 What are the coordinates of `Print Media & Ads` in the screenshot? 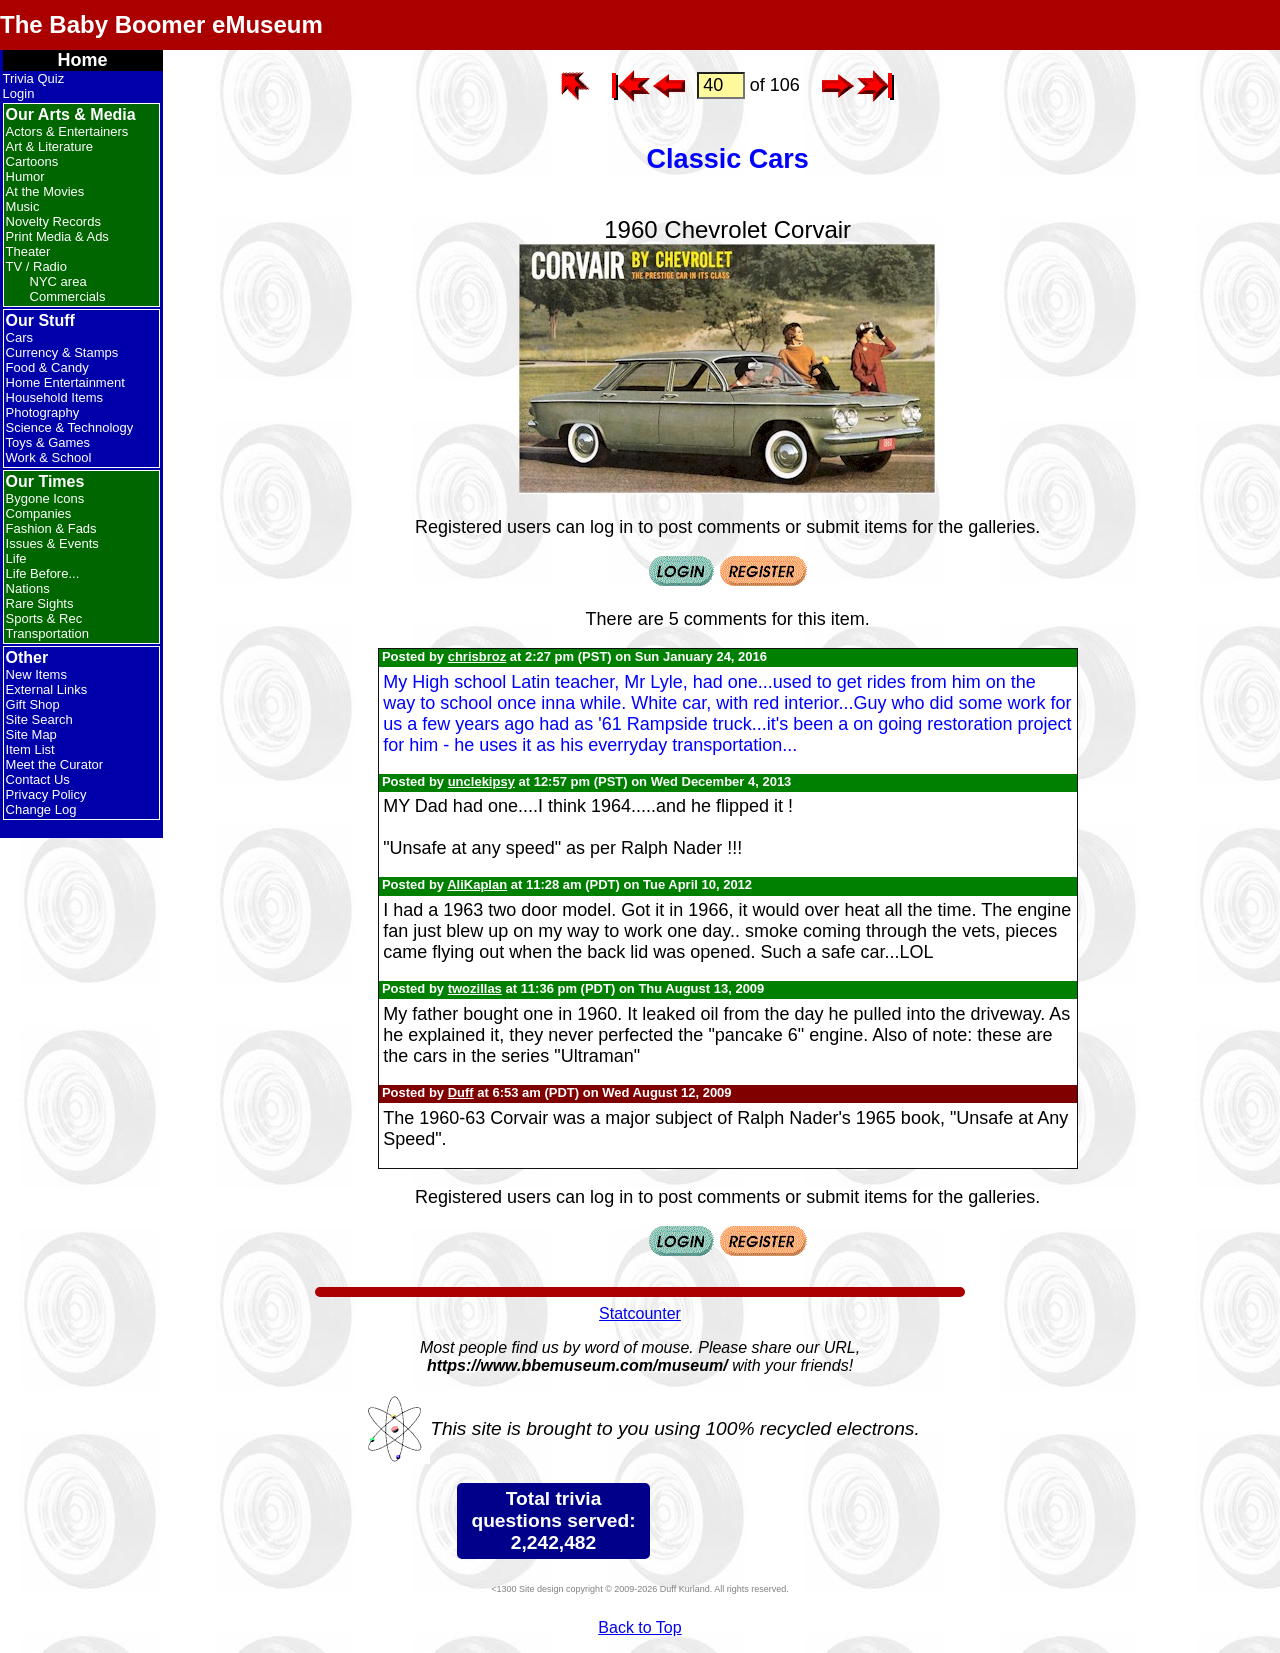 It's located at (57, 236).